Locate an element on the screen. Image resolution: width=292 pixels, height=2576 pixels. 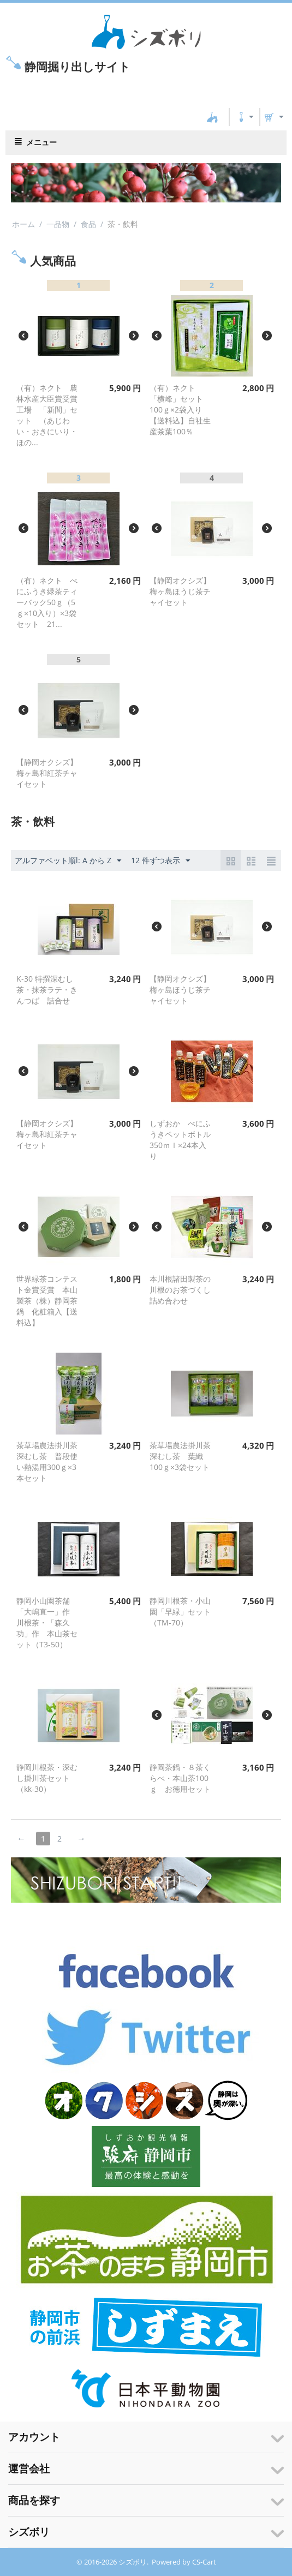
K-30 特撰深むし茶・抹茶ラテ・きんつば 詰合せ is located at coordinates (47, 989).